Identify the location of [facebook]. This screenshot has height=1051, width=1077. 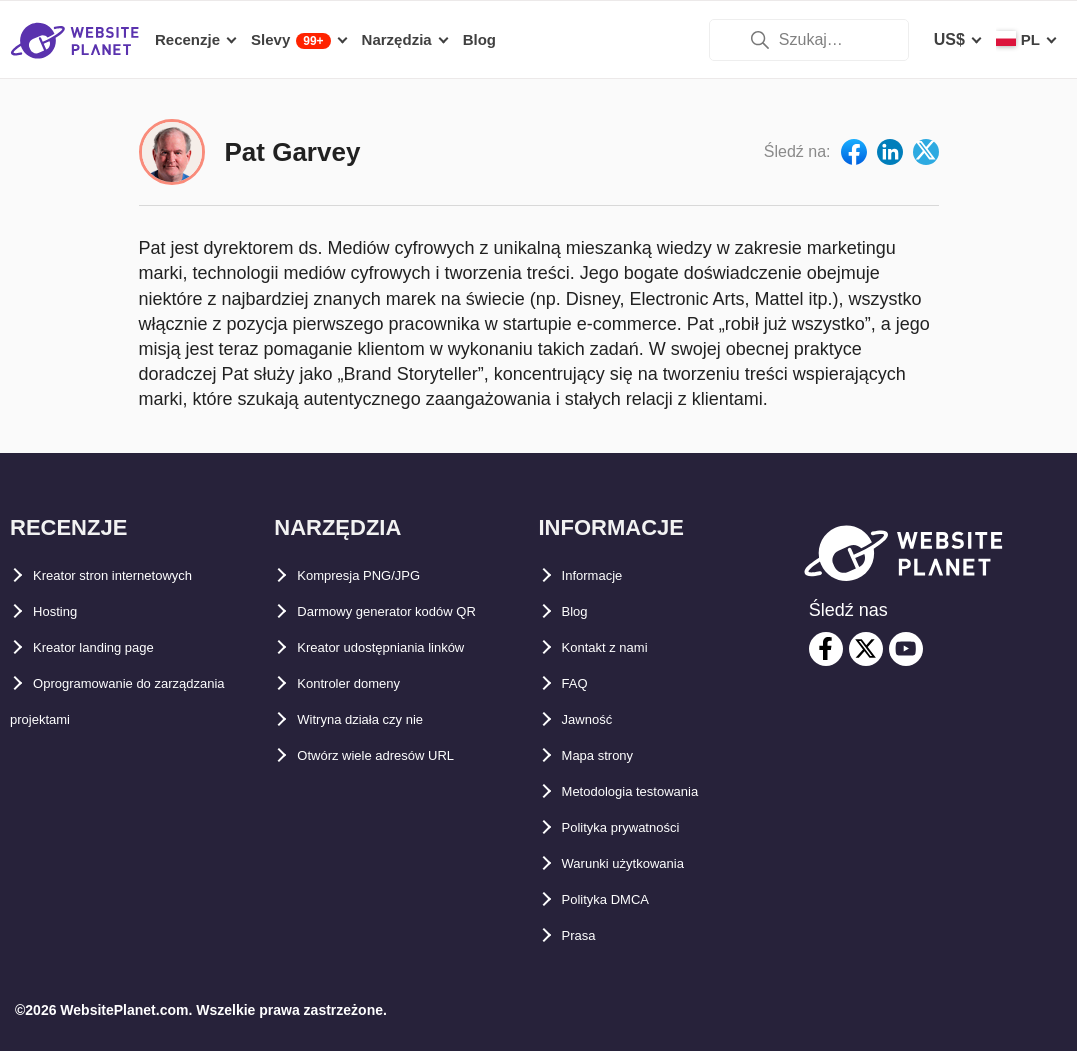
(826, 649).